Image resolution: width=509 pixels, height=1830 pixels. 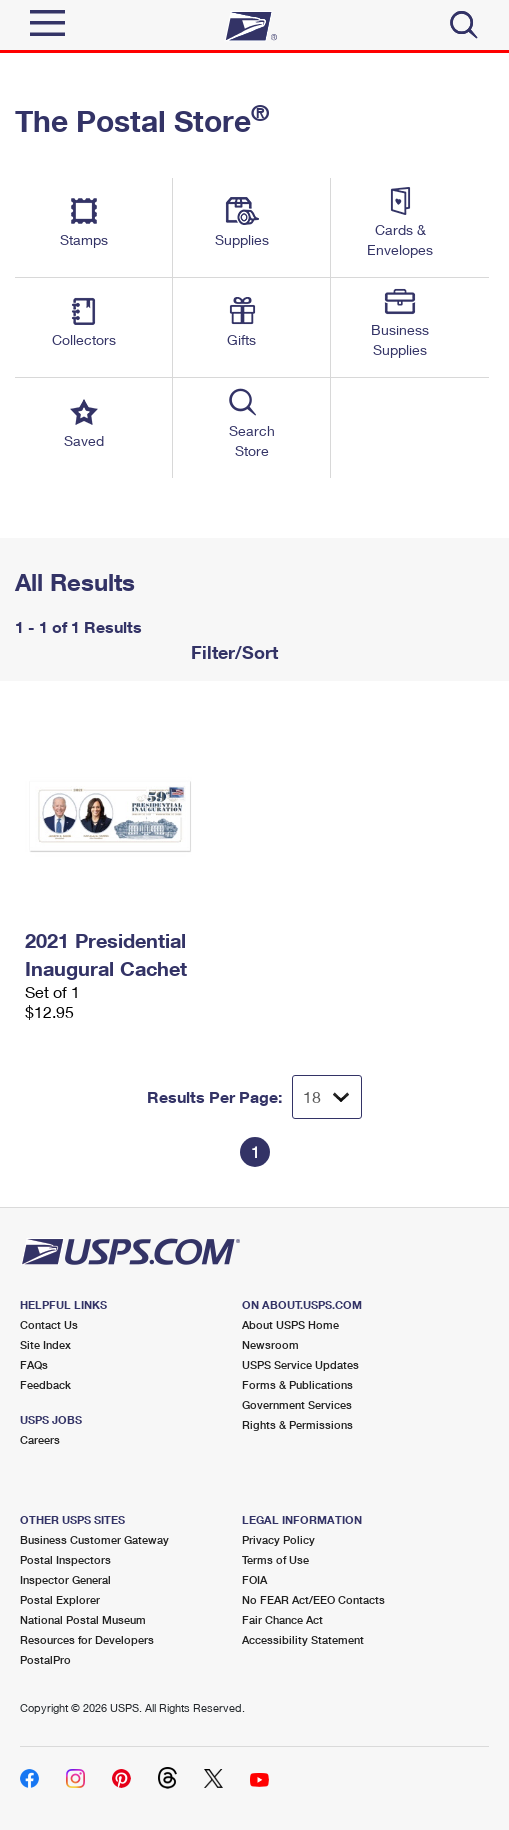 I want to click on No FEAR Act/EEO Contacts, so click(x=313, y=1599).